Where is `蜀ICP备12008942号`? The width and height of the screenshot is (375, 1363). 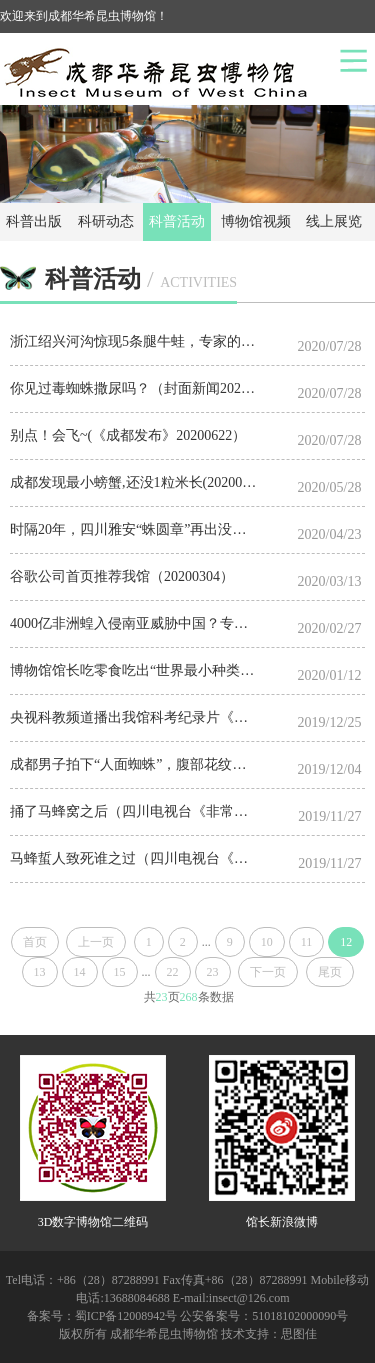 蜀ICP备12008942号 is located at coordinates (126, 1316).